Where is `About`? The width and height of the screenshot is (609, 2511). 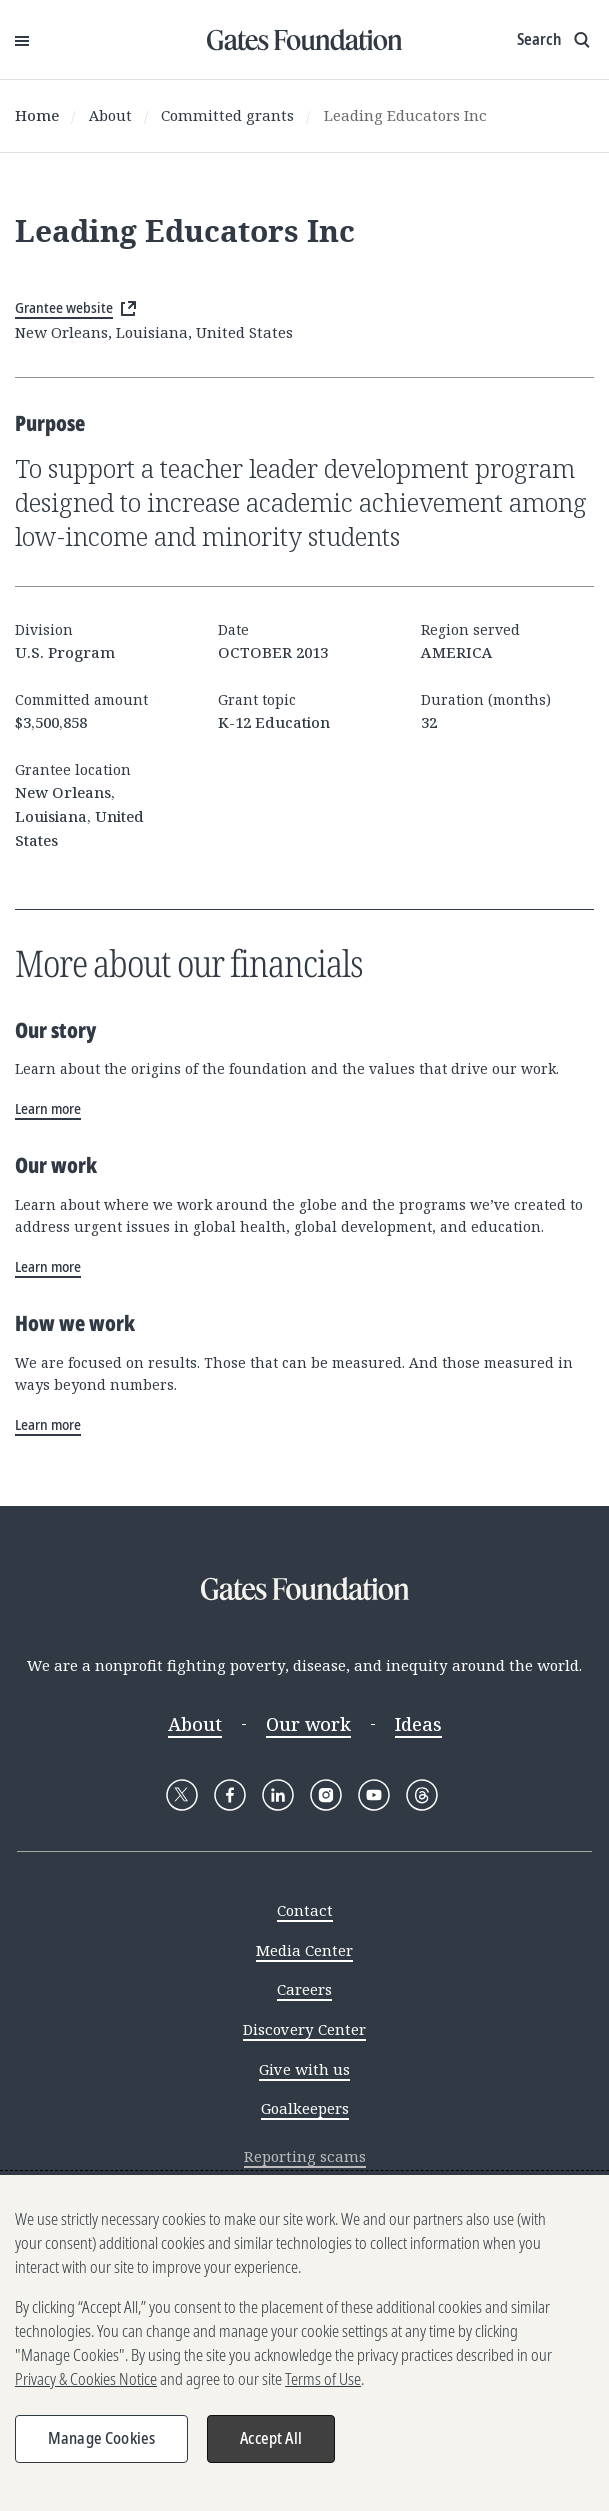 About is located at coordinates (110, 115).